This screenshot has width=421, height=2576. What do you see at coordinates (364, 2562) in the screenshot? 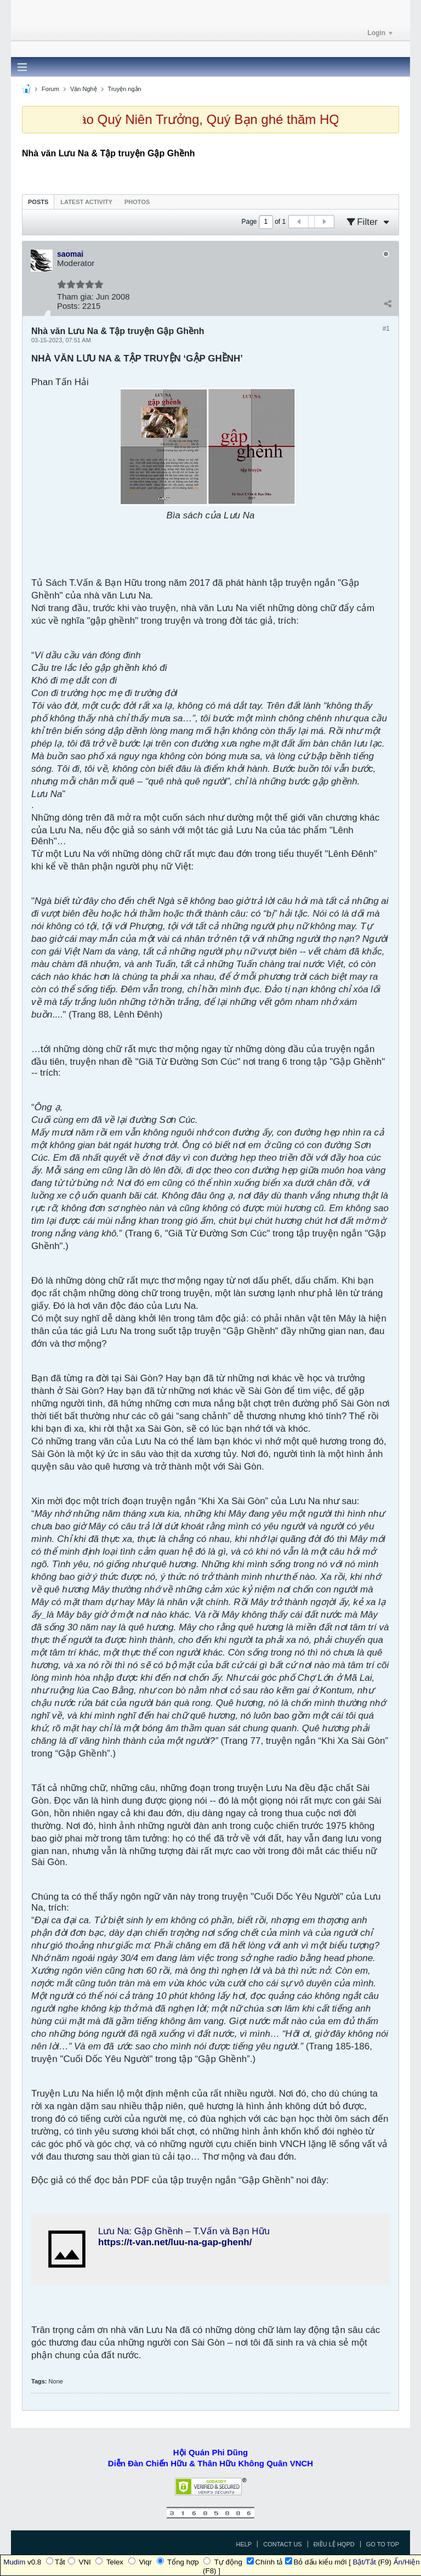
I see `Bật/Tắt` at bounding box center [364, 2562].